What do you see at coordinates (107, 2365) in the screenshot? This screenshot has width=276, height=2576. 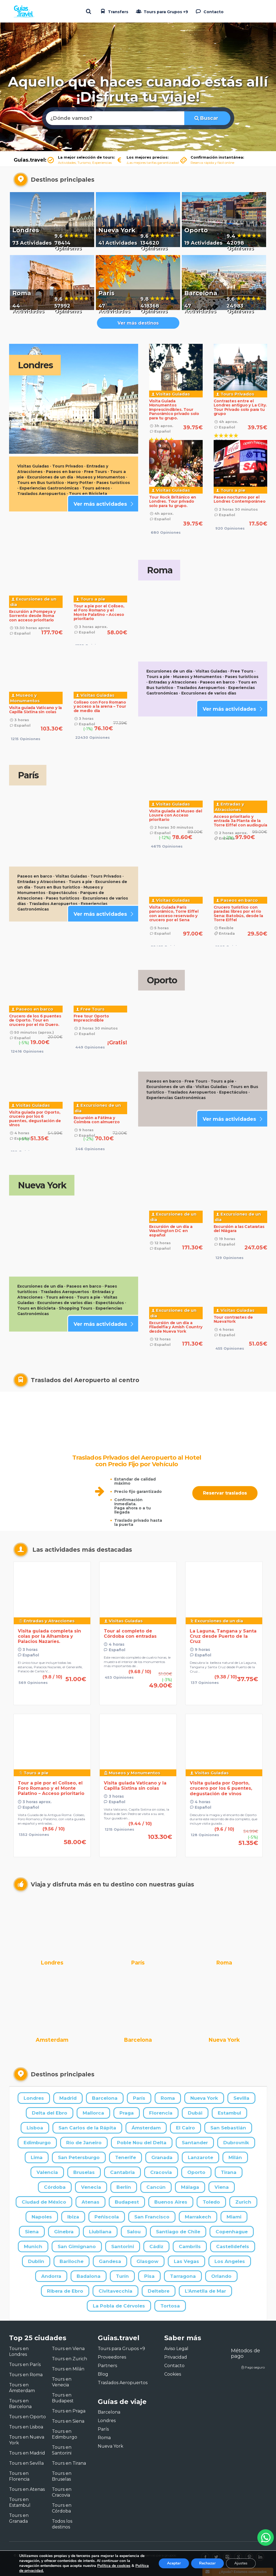 I see `Partners` at bounding box center [107, 2365].